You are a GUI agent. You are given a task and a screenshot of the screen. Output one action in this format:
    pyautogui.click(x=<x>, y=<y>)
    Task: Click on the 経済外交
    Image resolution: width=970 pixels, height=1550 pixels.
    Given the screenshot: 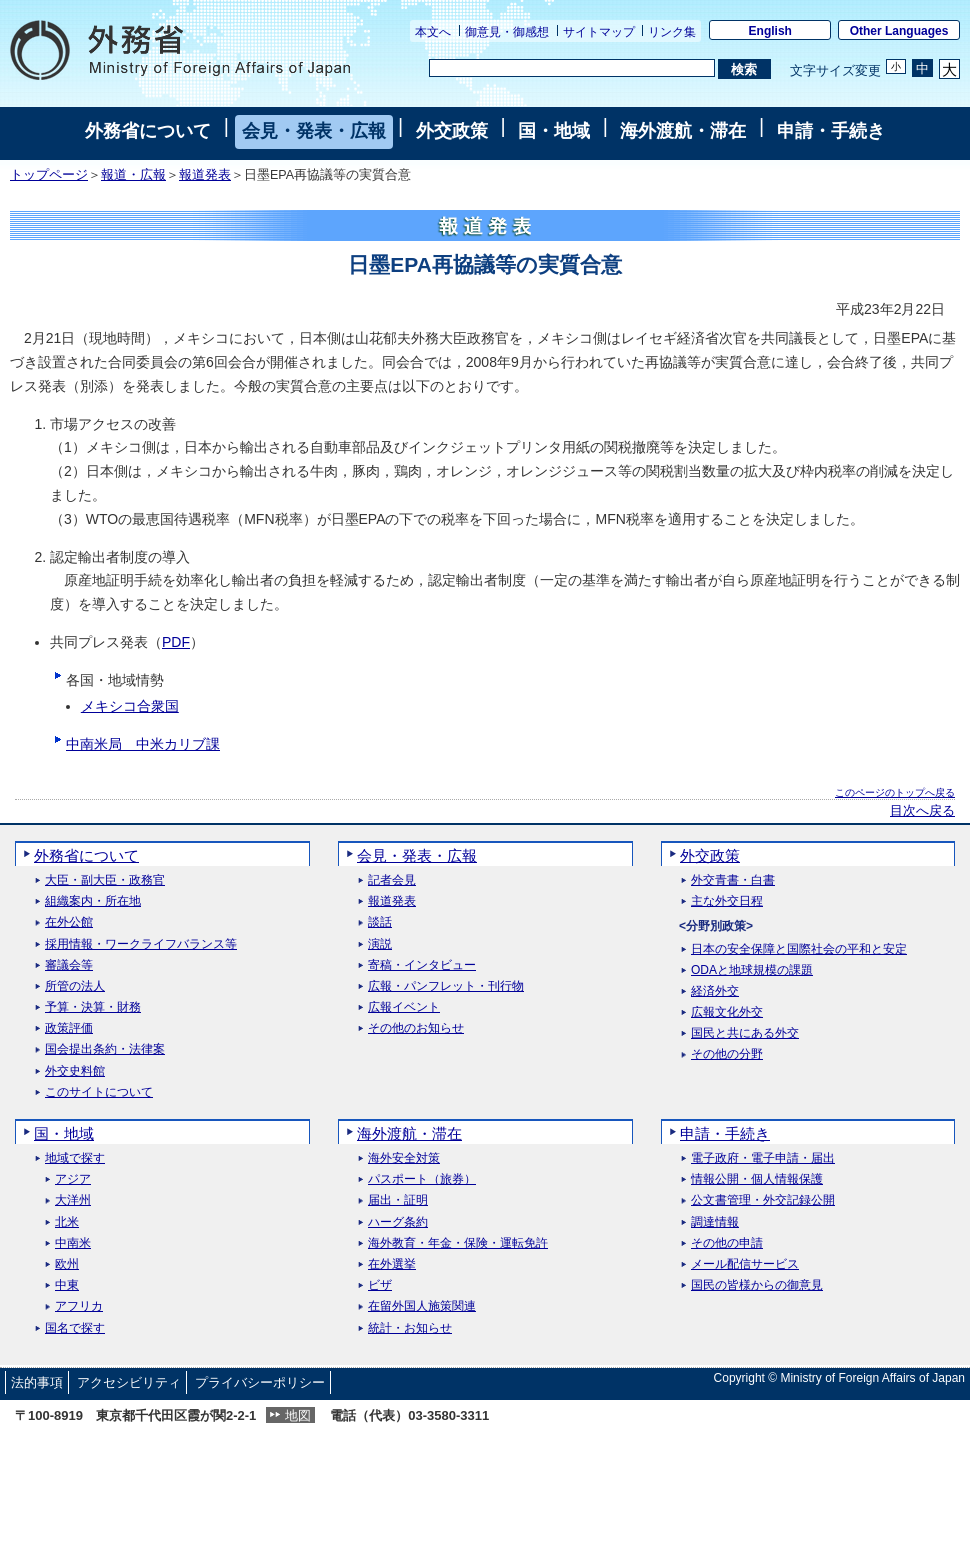 What is the action you would take?
    pyautogui.click(x=715, y=991)
    